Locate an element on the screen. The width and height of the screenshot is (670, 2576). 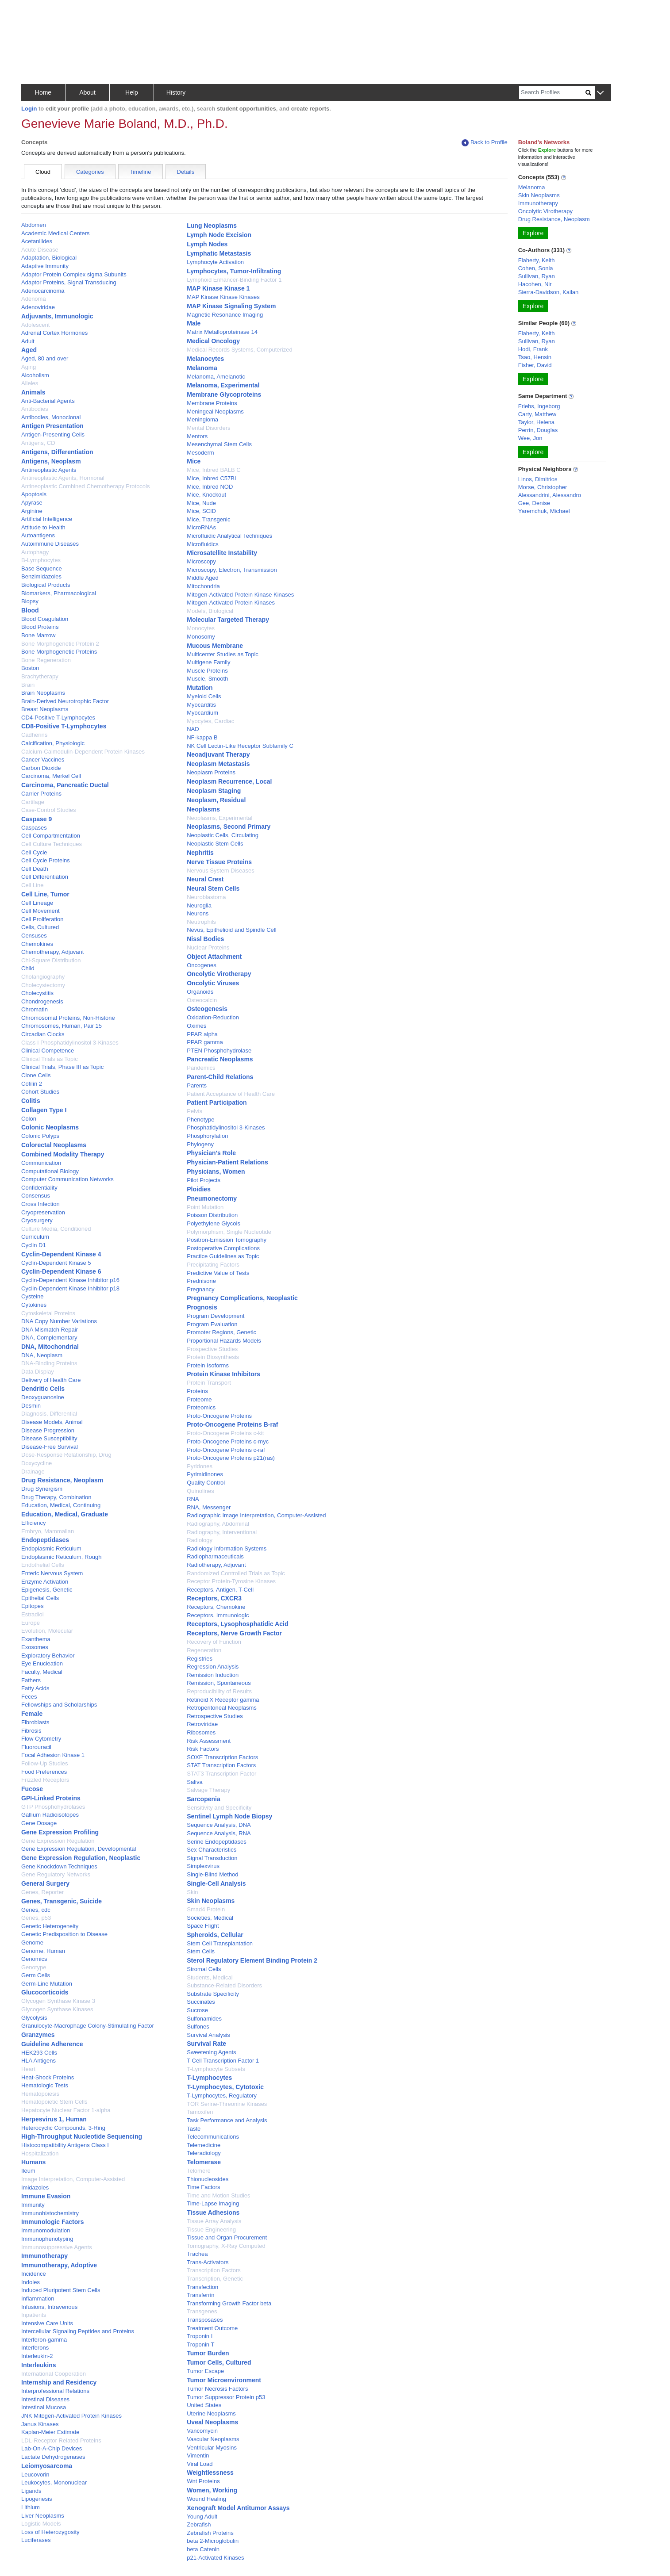
Mice, Transgenic is located at coordinates (208, 519).